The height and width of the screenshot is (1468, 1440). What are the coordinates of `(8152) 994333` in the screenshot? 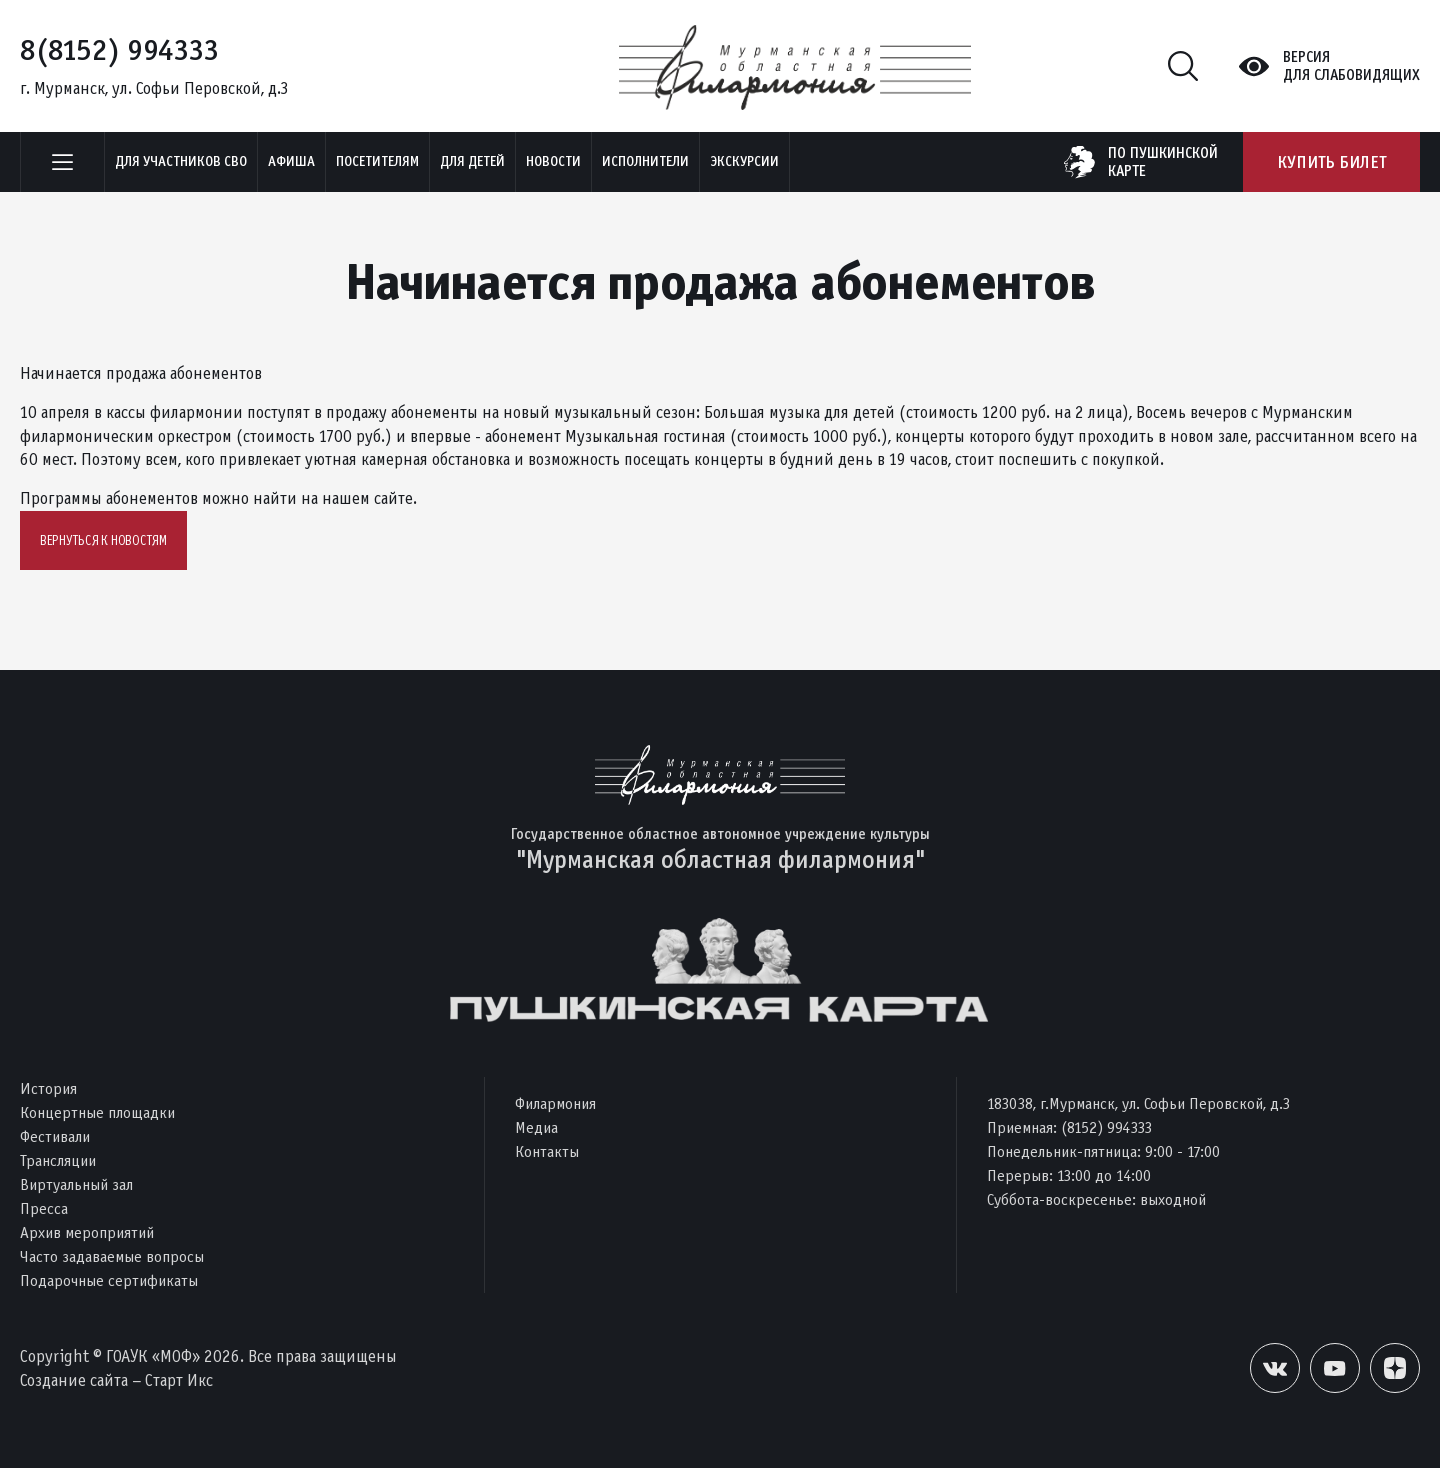 It's located at (1106, 1127).